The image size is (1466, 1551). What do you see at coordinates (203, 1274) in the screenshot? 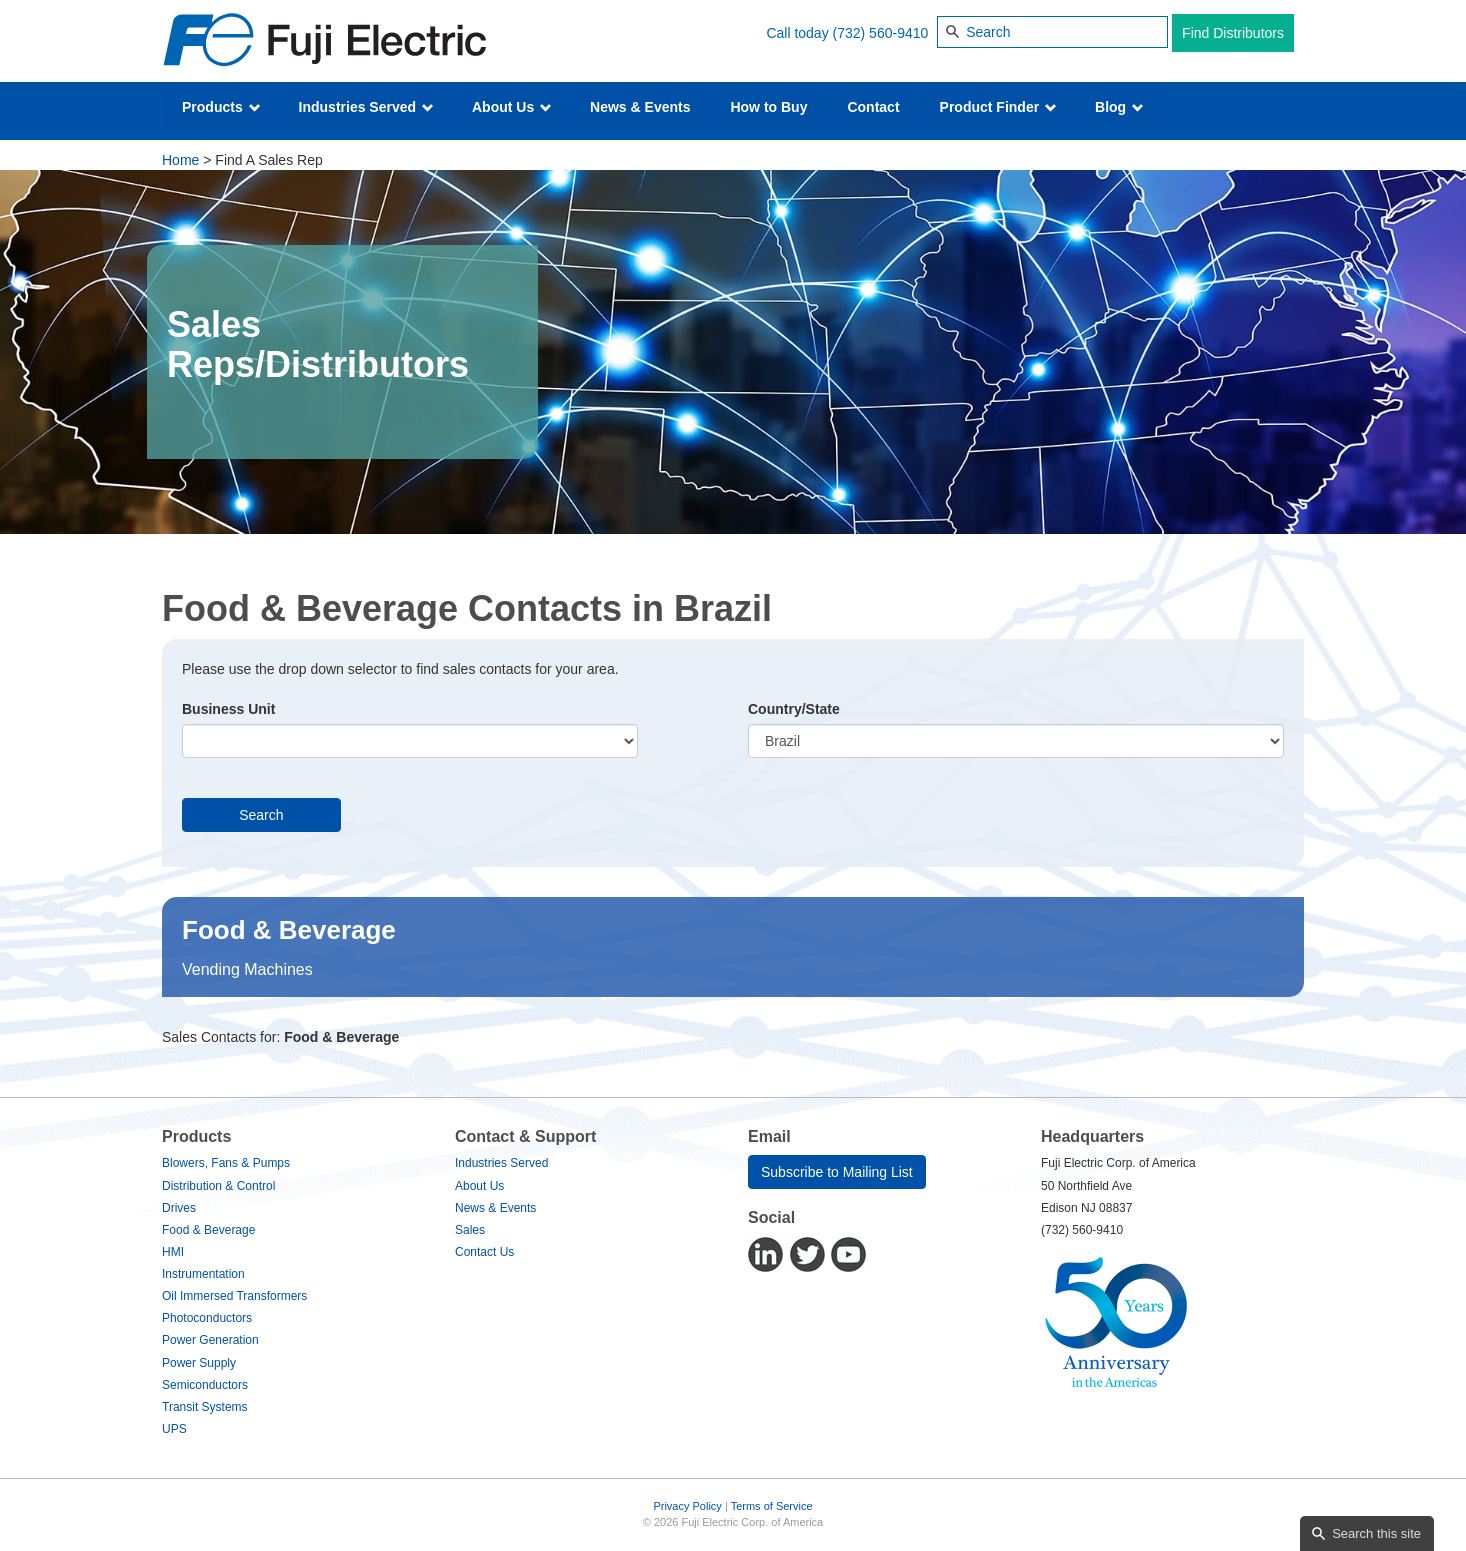
I see `Instrumentation` at bounding box center [203, 1274].